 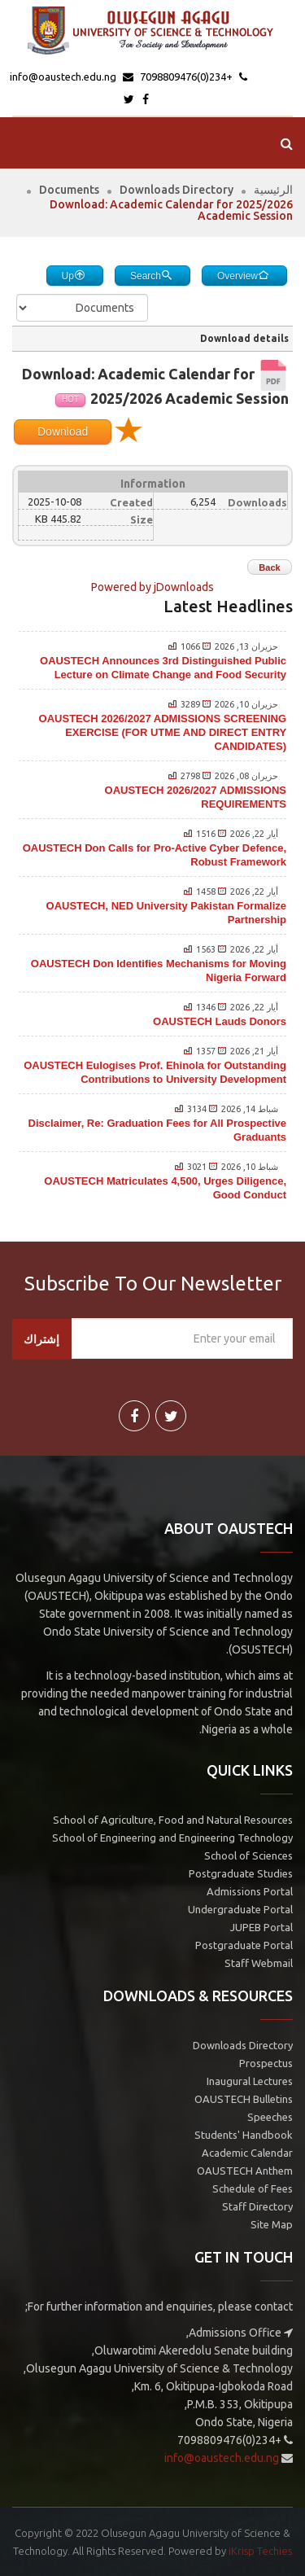 What do you see at coordinates (187, 76) in the screenshot?
I see `+234(0)7098809476` at bounding box center [187, 76].